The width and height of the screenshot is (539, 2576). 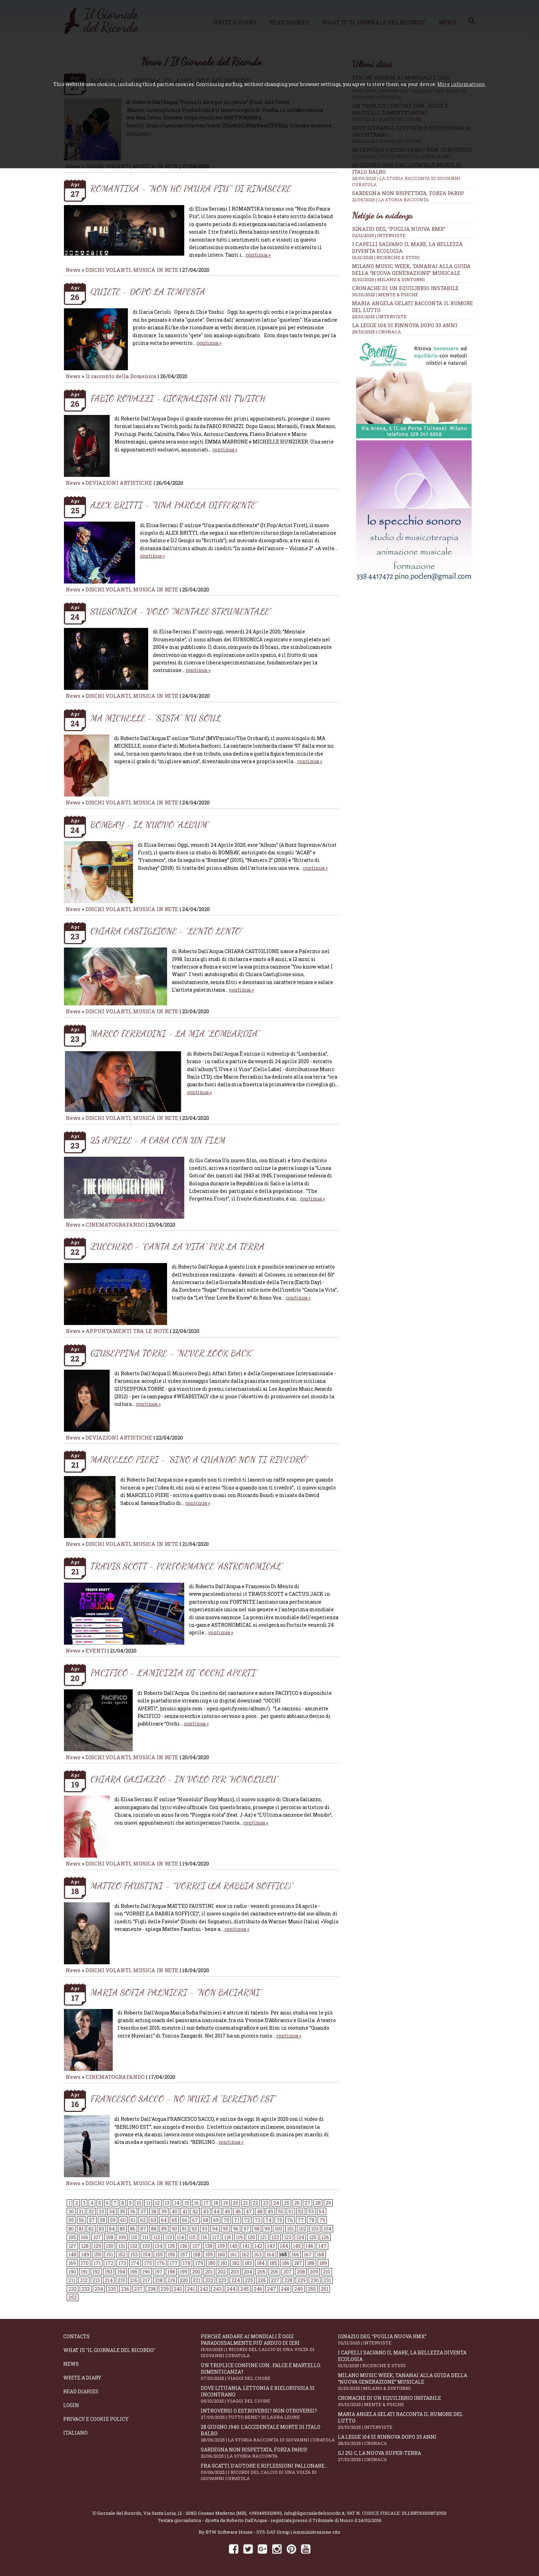 I want to click on Italiano, so click(x=75, y=2432).